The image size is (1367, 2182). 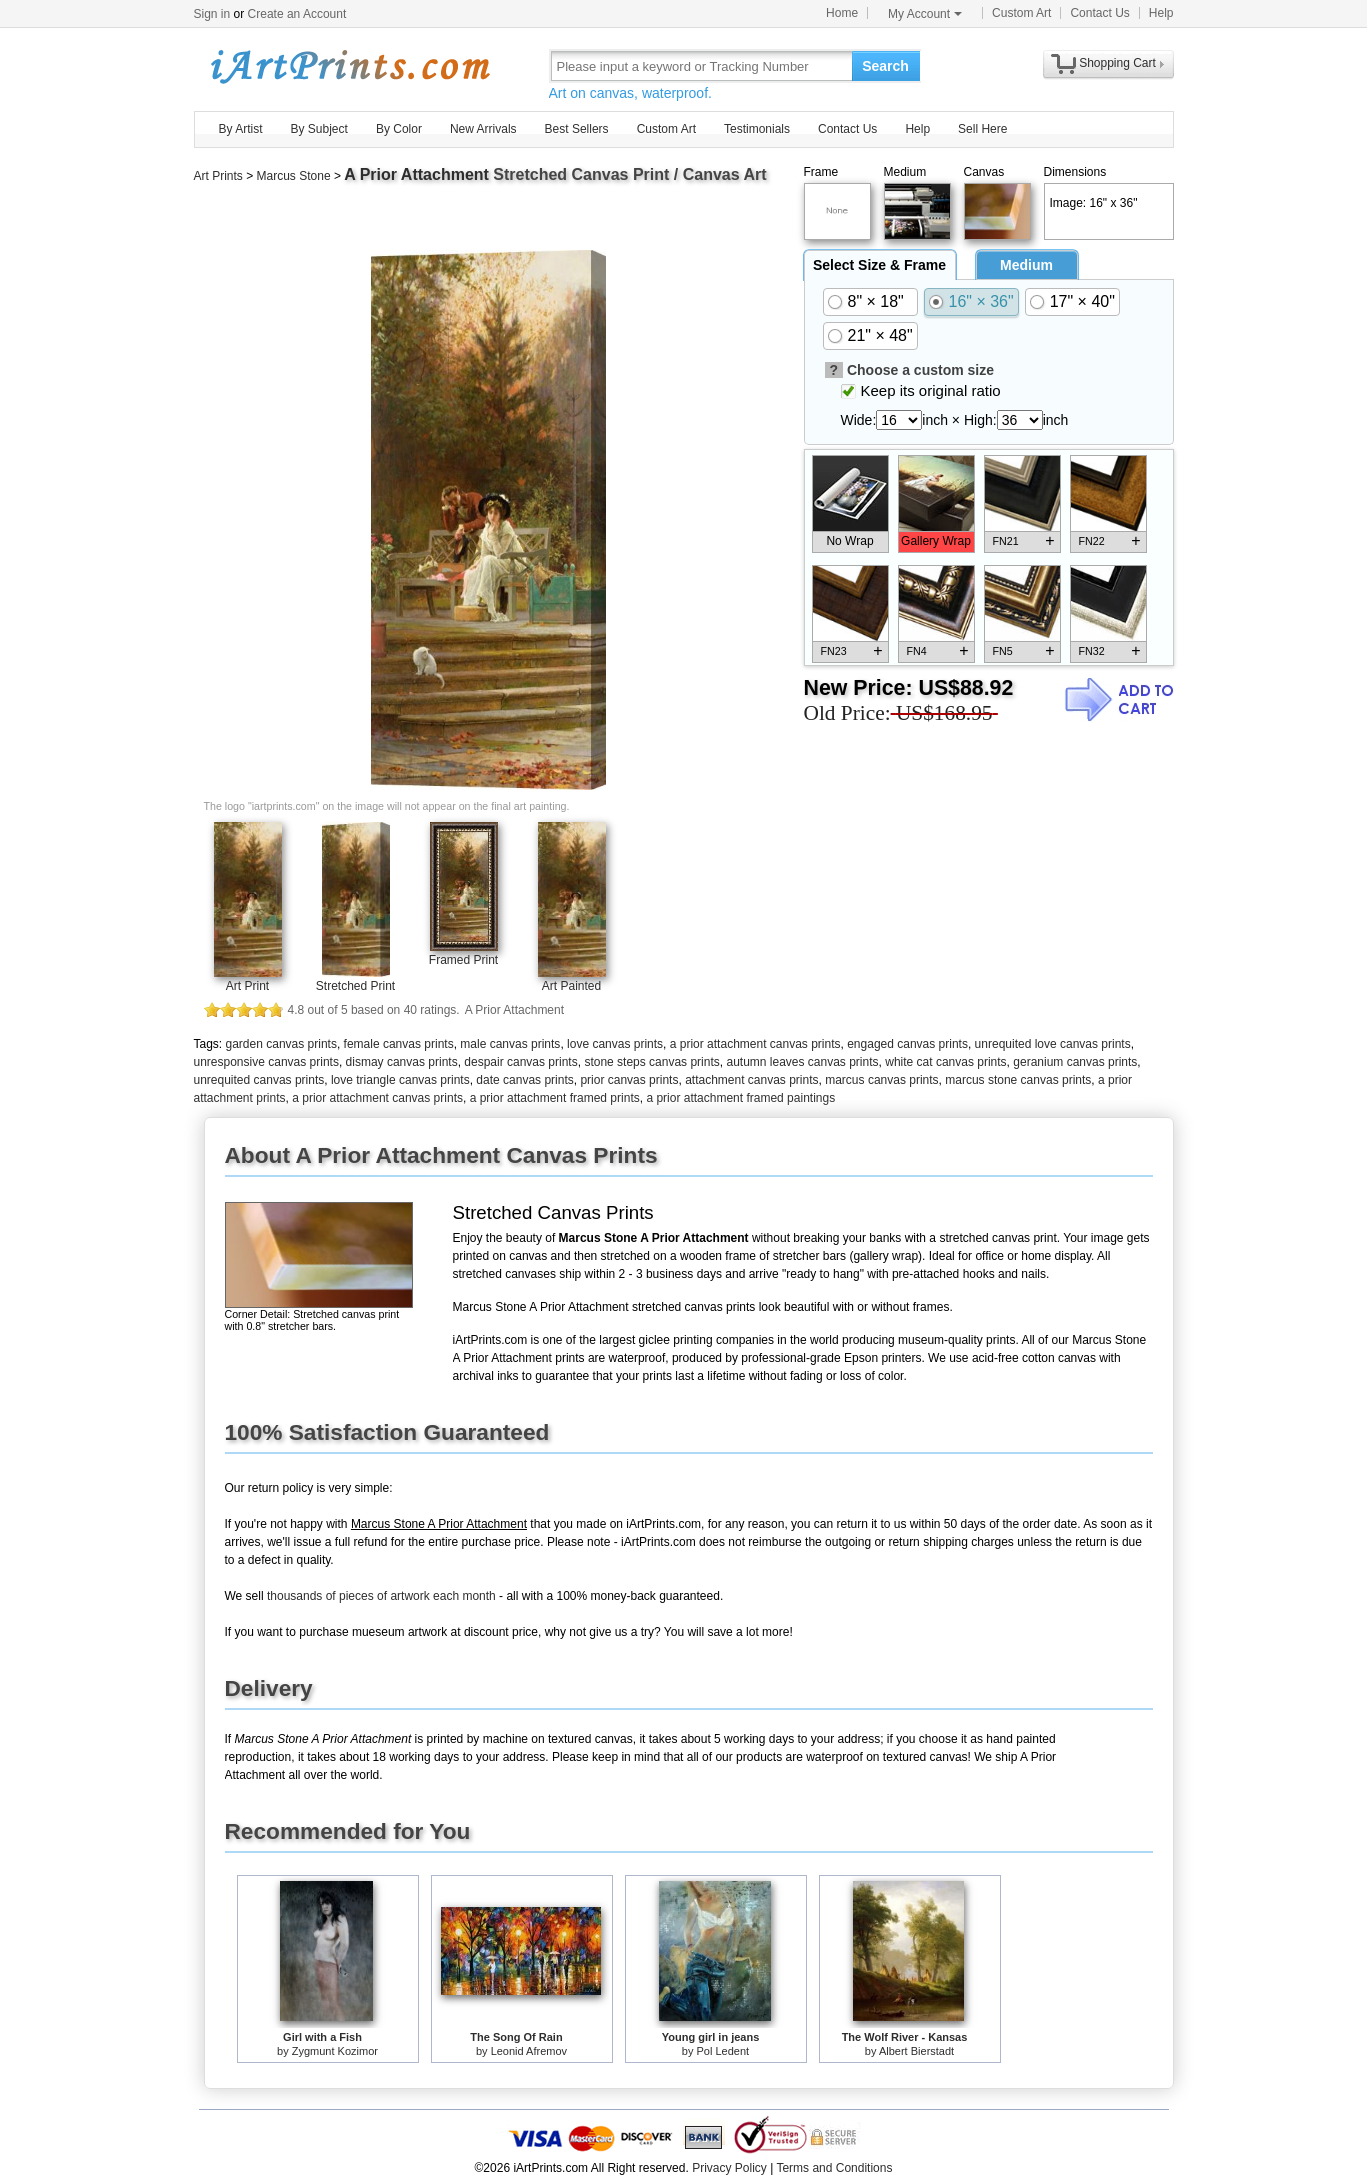 What do you see at coordinates (297, 14) in the screenshot?
I see `Create an Account` at bounding box center [297, 14].